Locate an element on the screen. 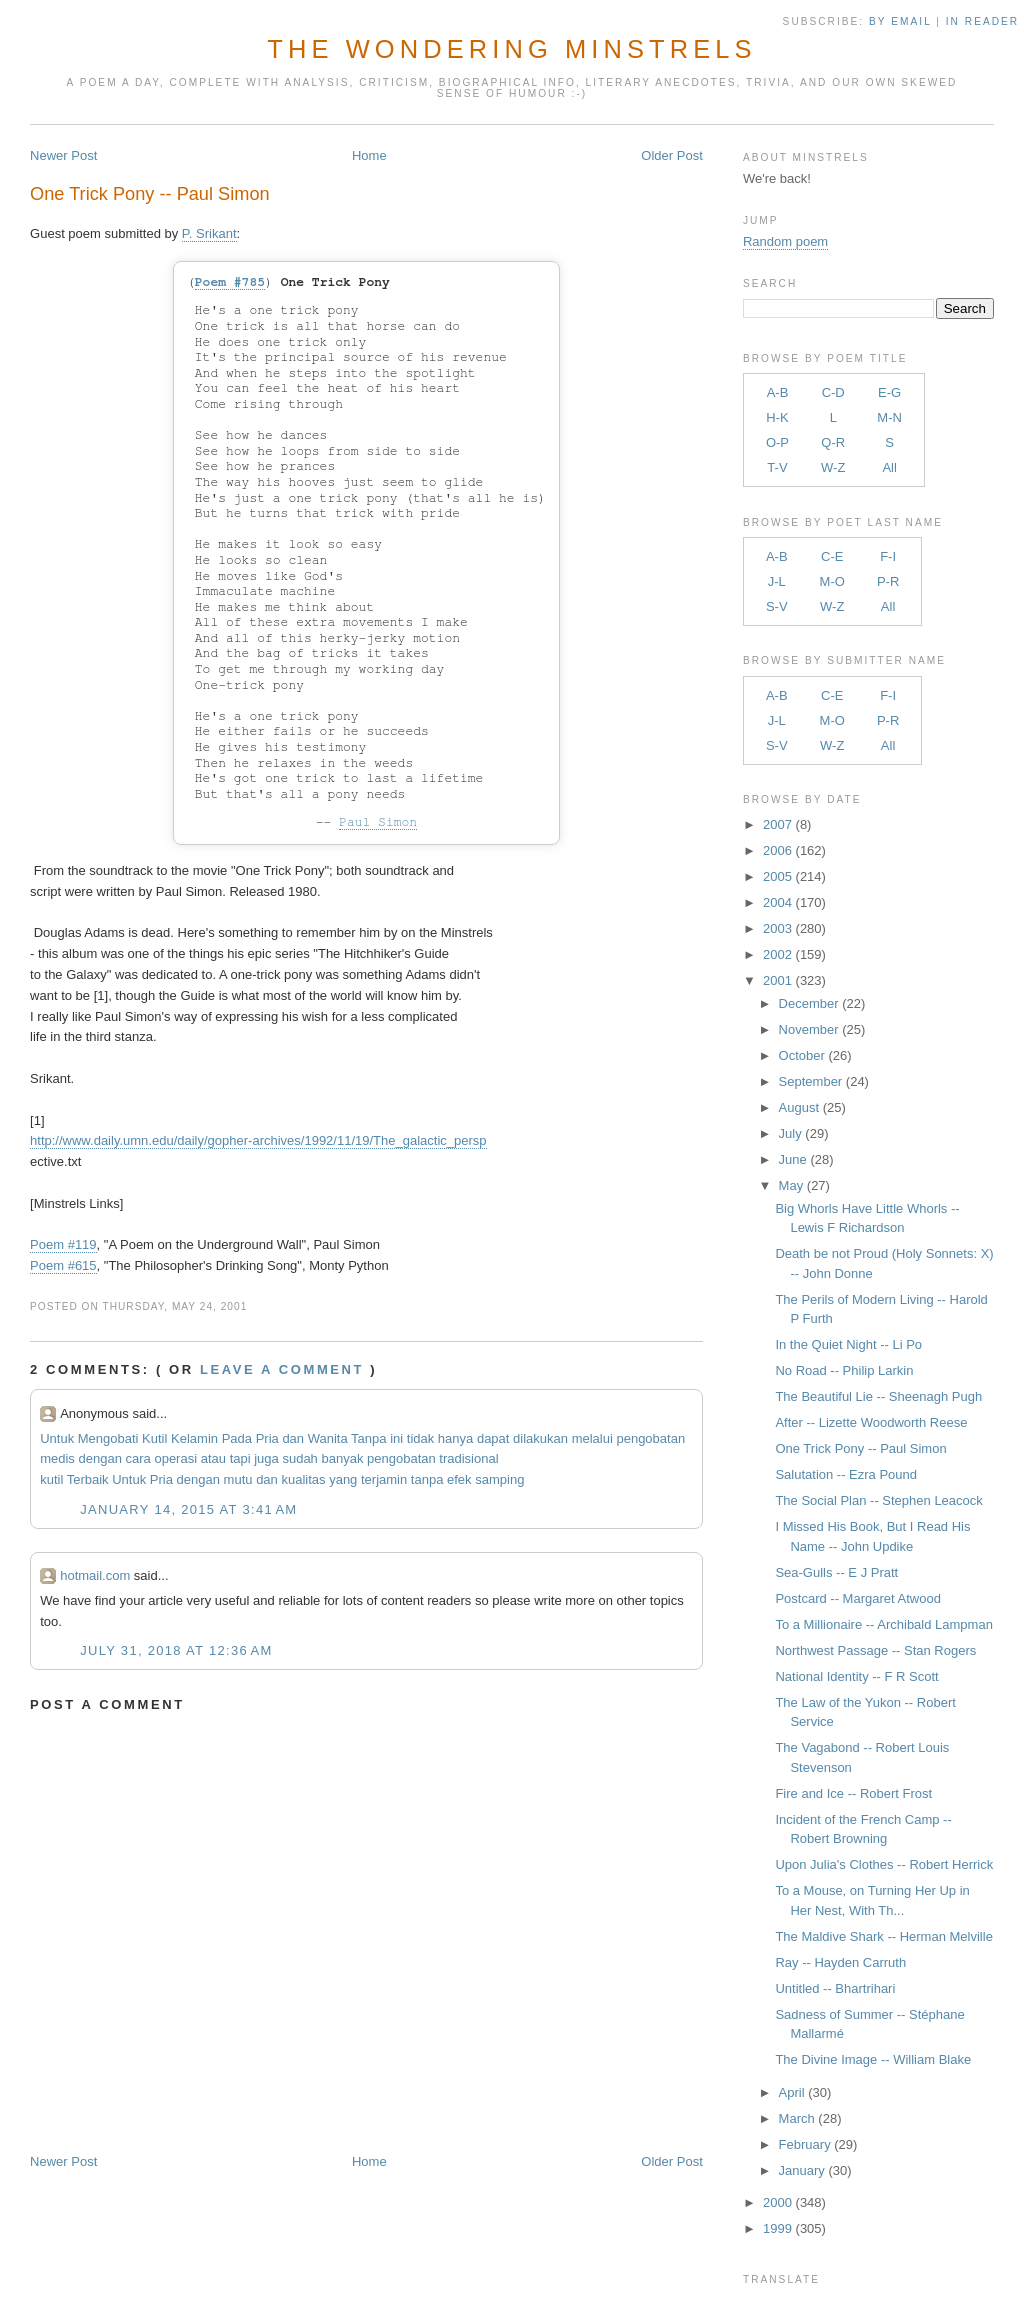 The width and height of the screenshot is (1024, 2308). 2000 is located at coordinates (777, 2202).